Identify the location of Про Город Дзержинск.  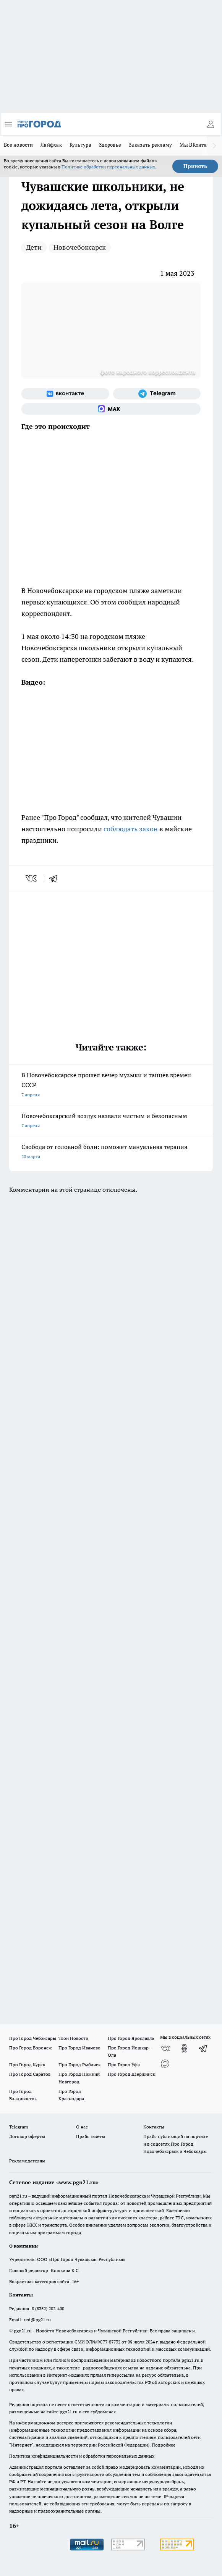
(131, 2074).